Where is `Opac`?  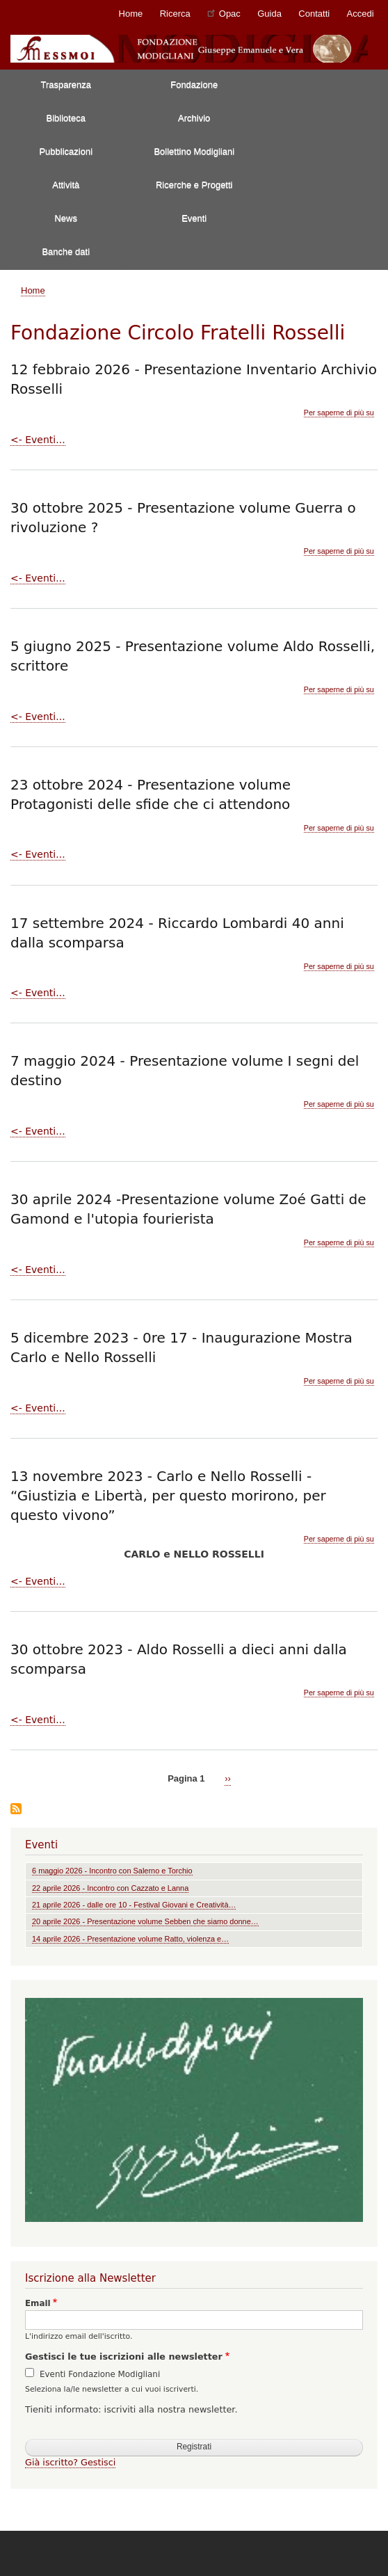
Opac is located at coordinates (224, 13).